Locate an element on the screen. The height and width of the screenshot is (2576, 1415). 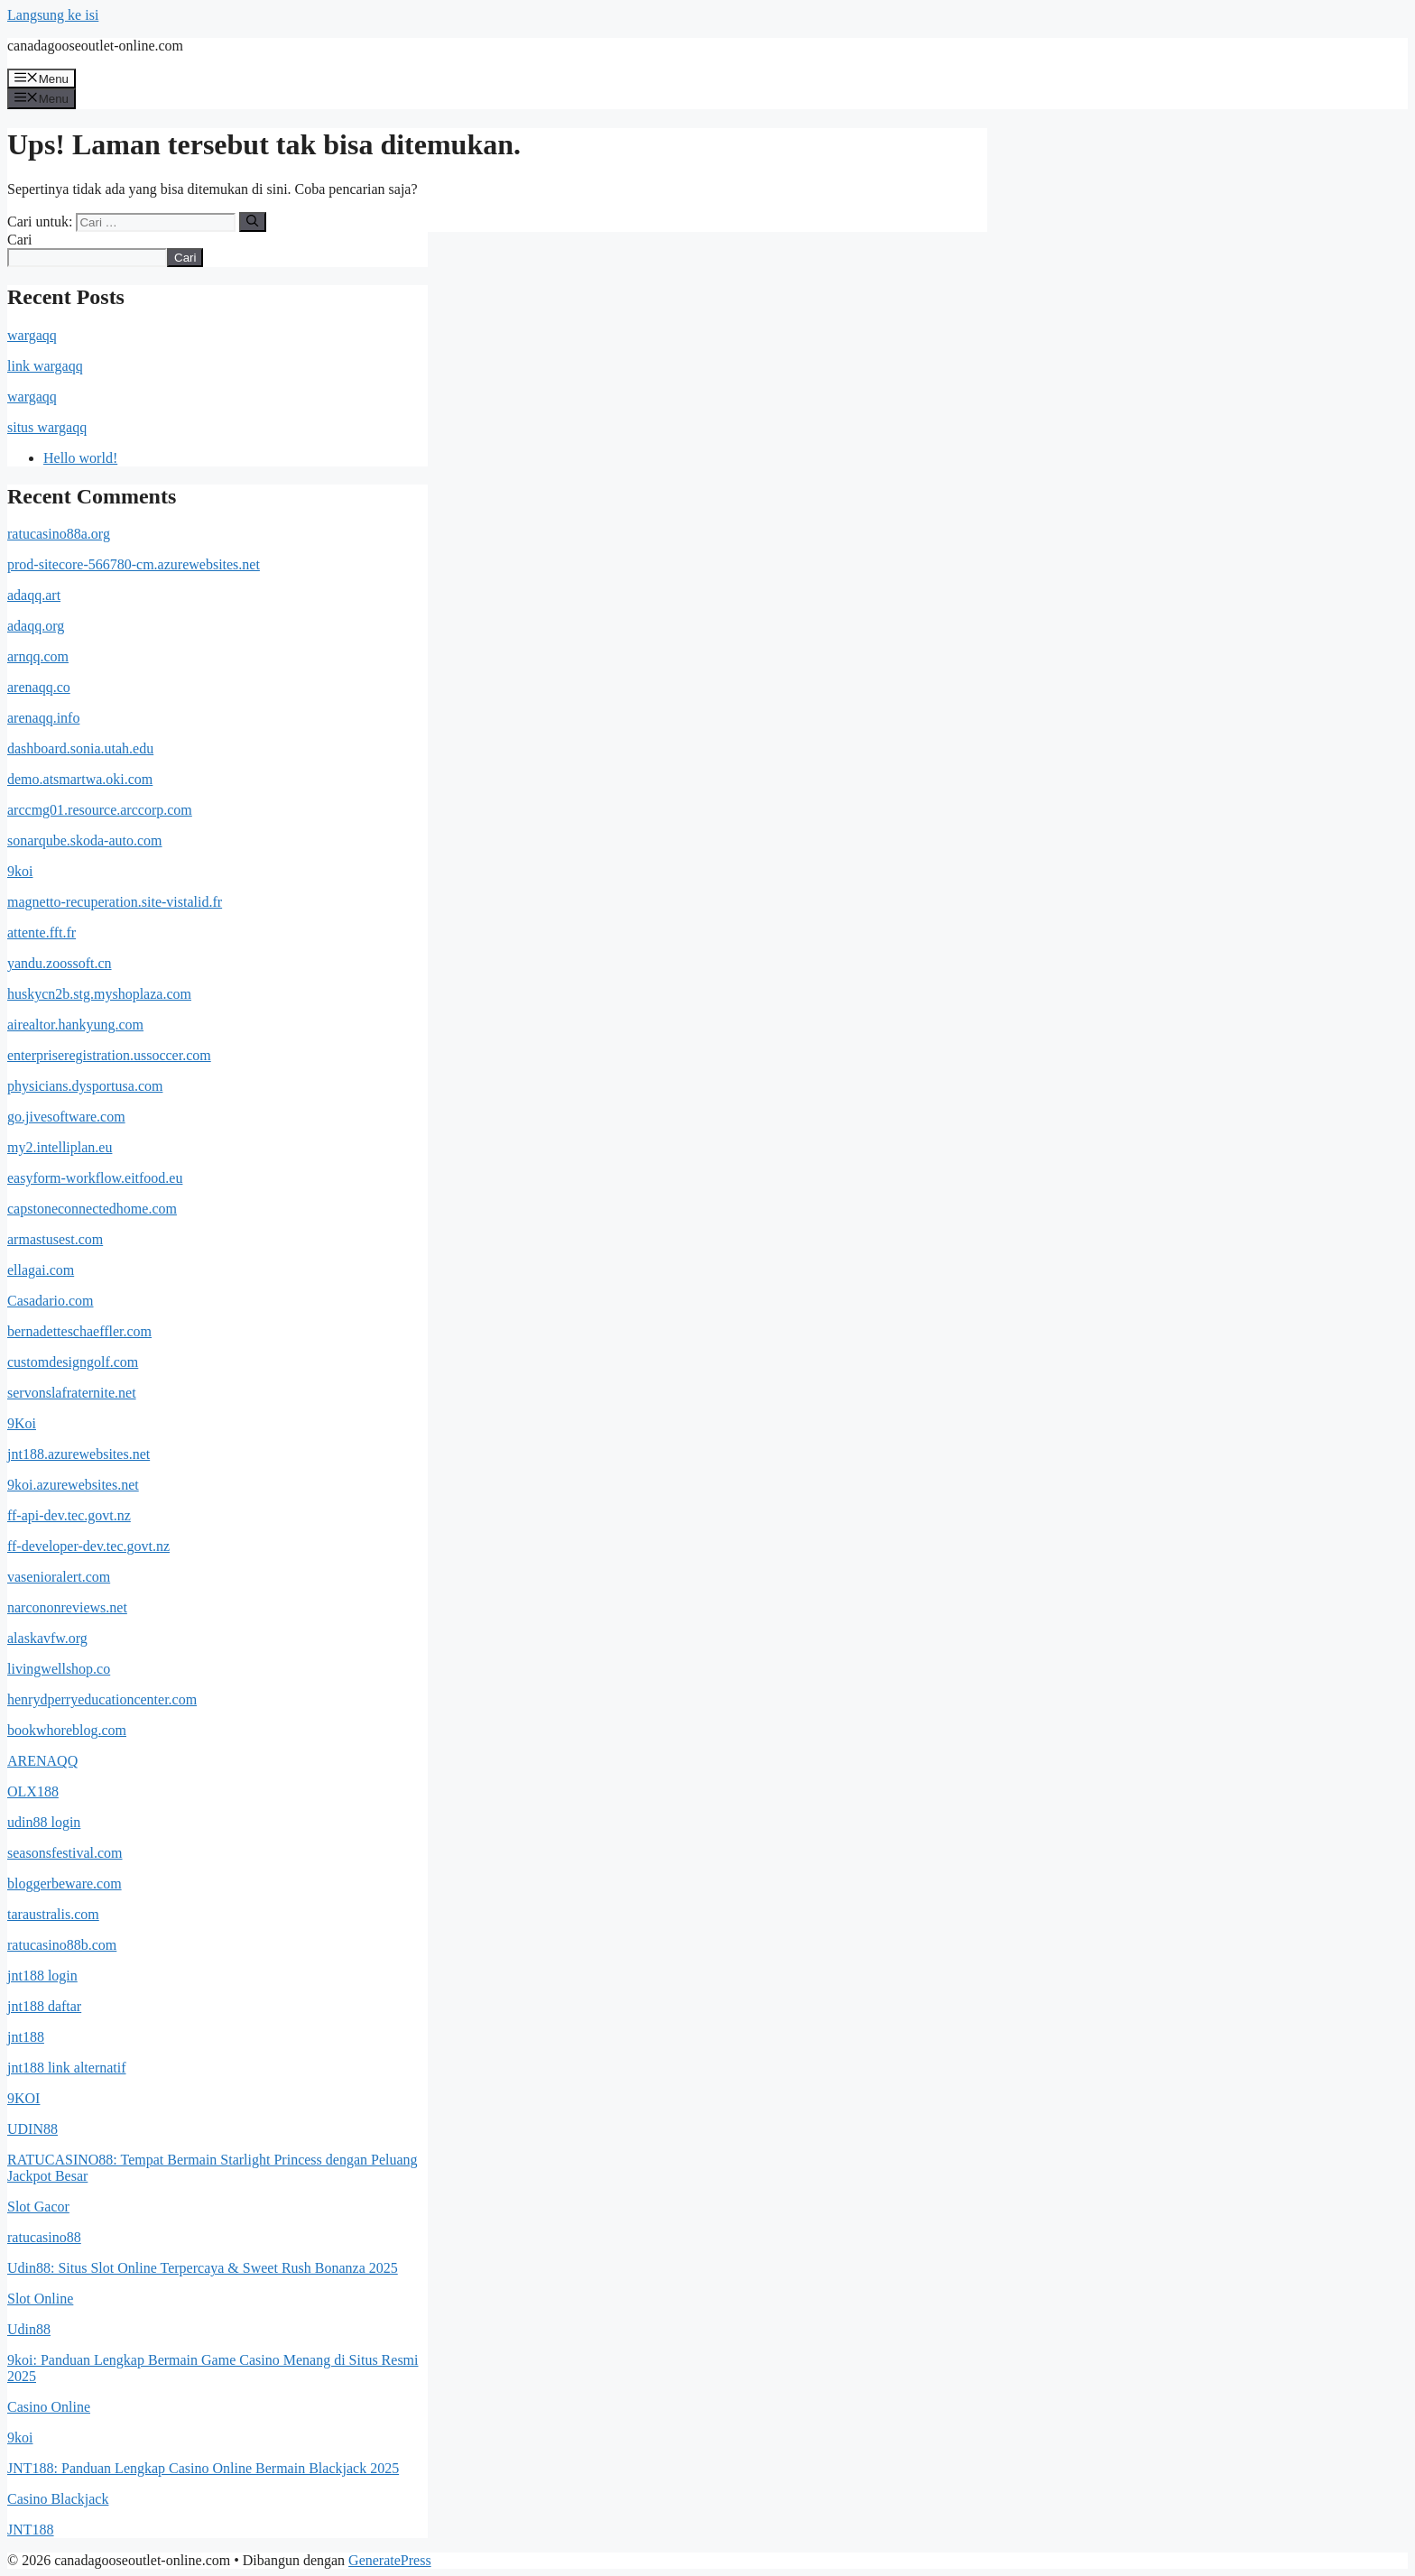
ARENAQQ is located at coordinates (42, 1760).